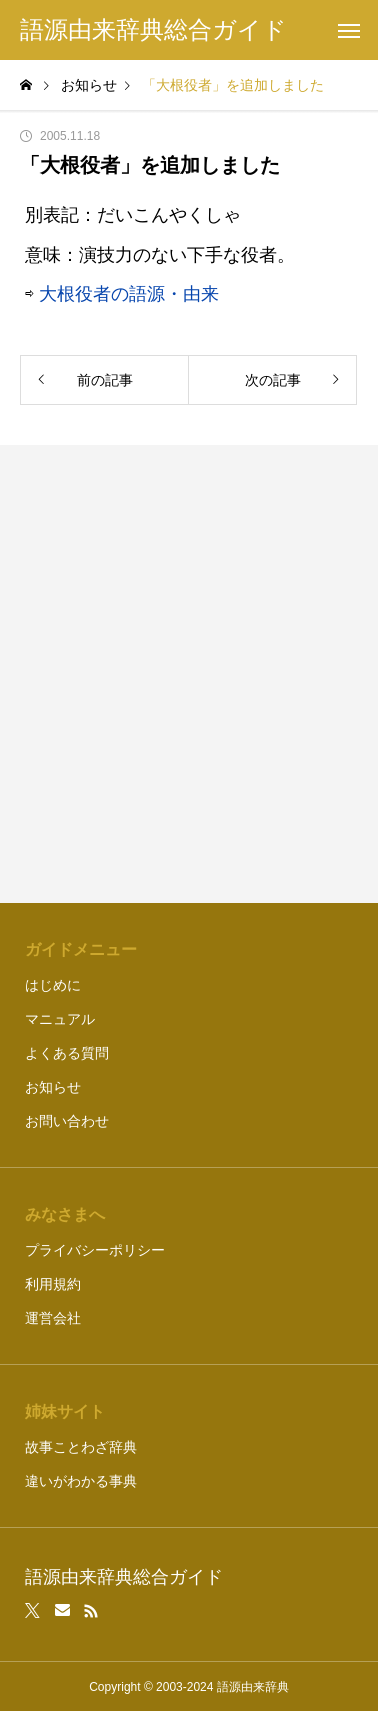  Describe the element at coordinates (65, 1214) in the screenshot. I see `みなさまへ` at that location.